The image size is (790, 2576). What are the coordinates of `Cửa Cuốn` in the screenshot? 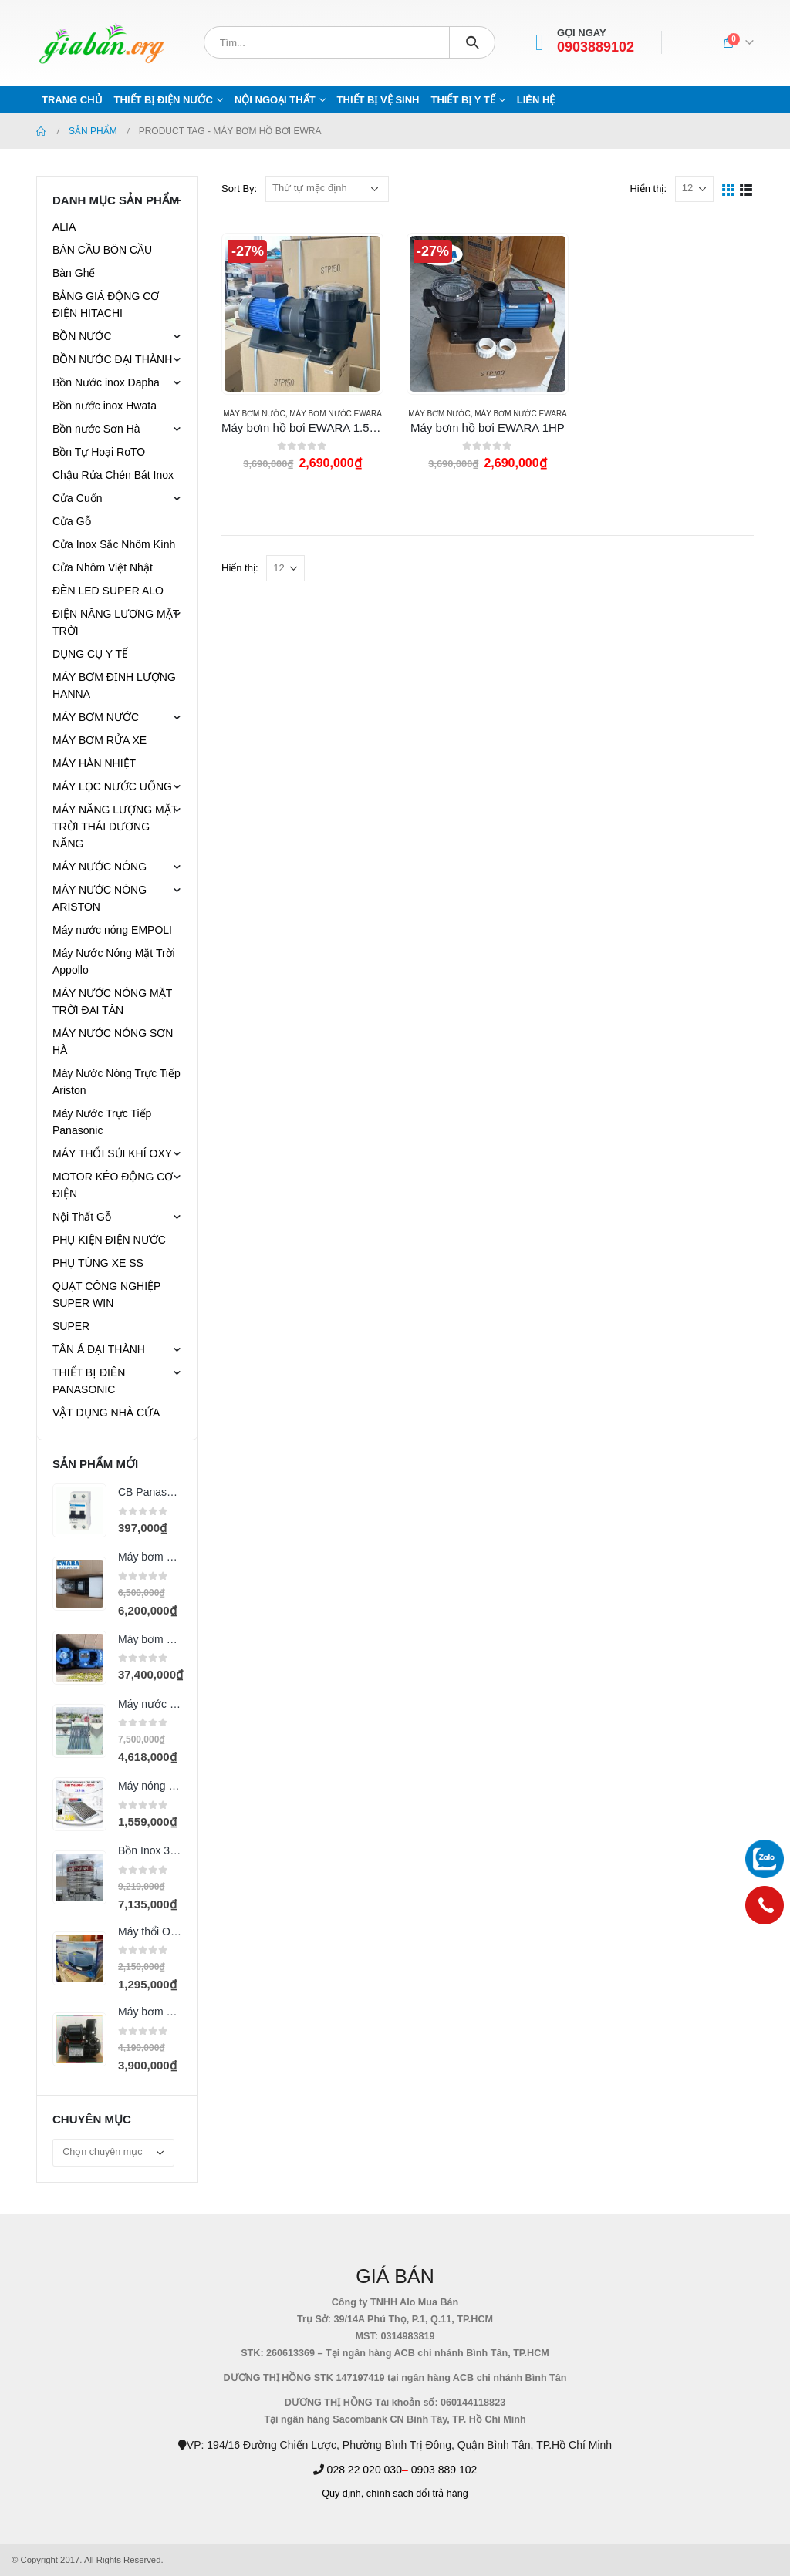 It's located at (77, 498).